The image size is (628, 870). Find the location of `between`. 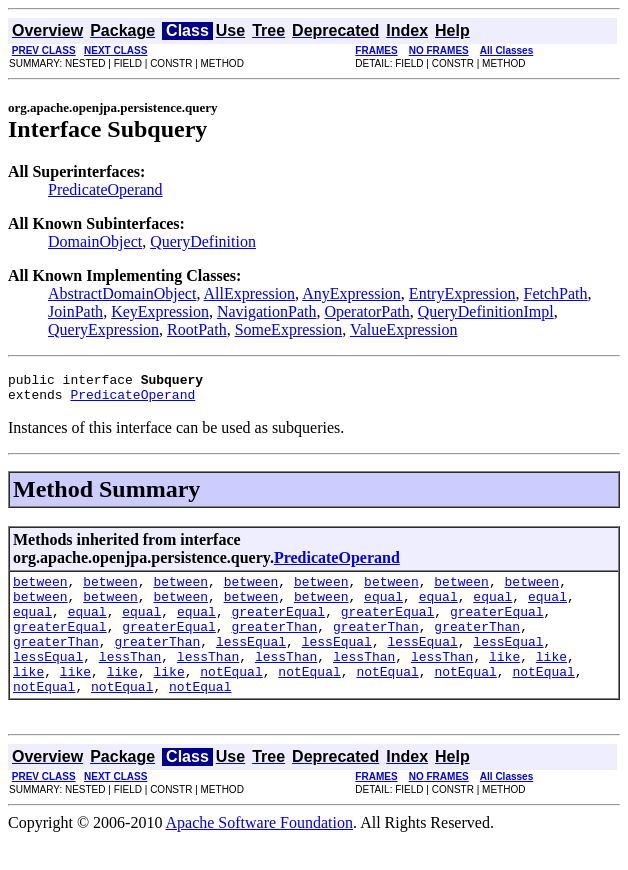

between is located at coordinates (40, 590).